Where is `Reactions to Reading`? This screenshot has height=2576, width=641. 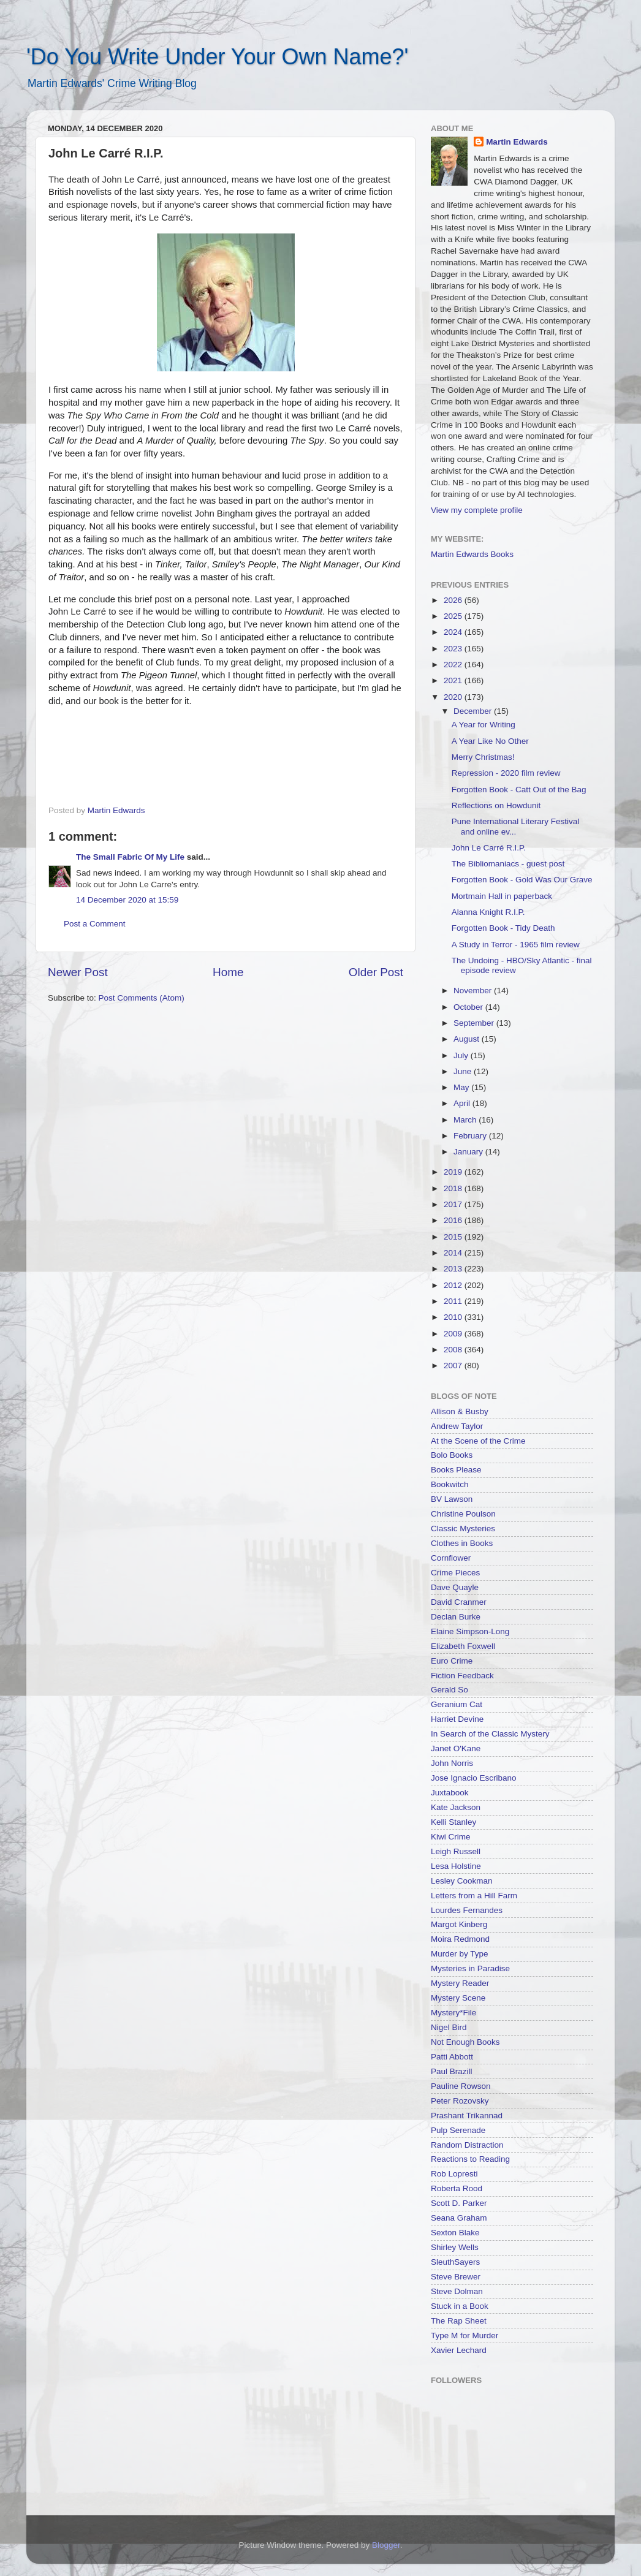 Reactions to Reading is located at coordinates (470, 2159).